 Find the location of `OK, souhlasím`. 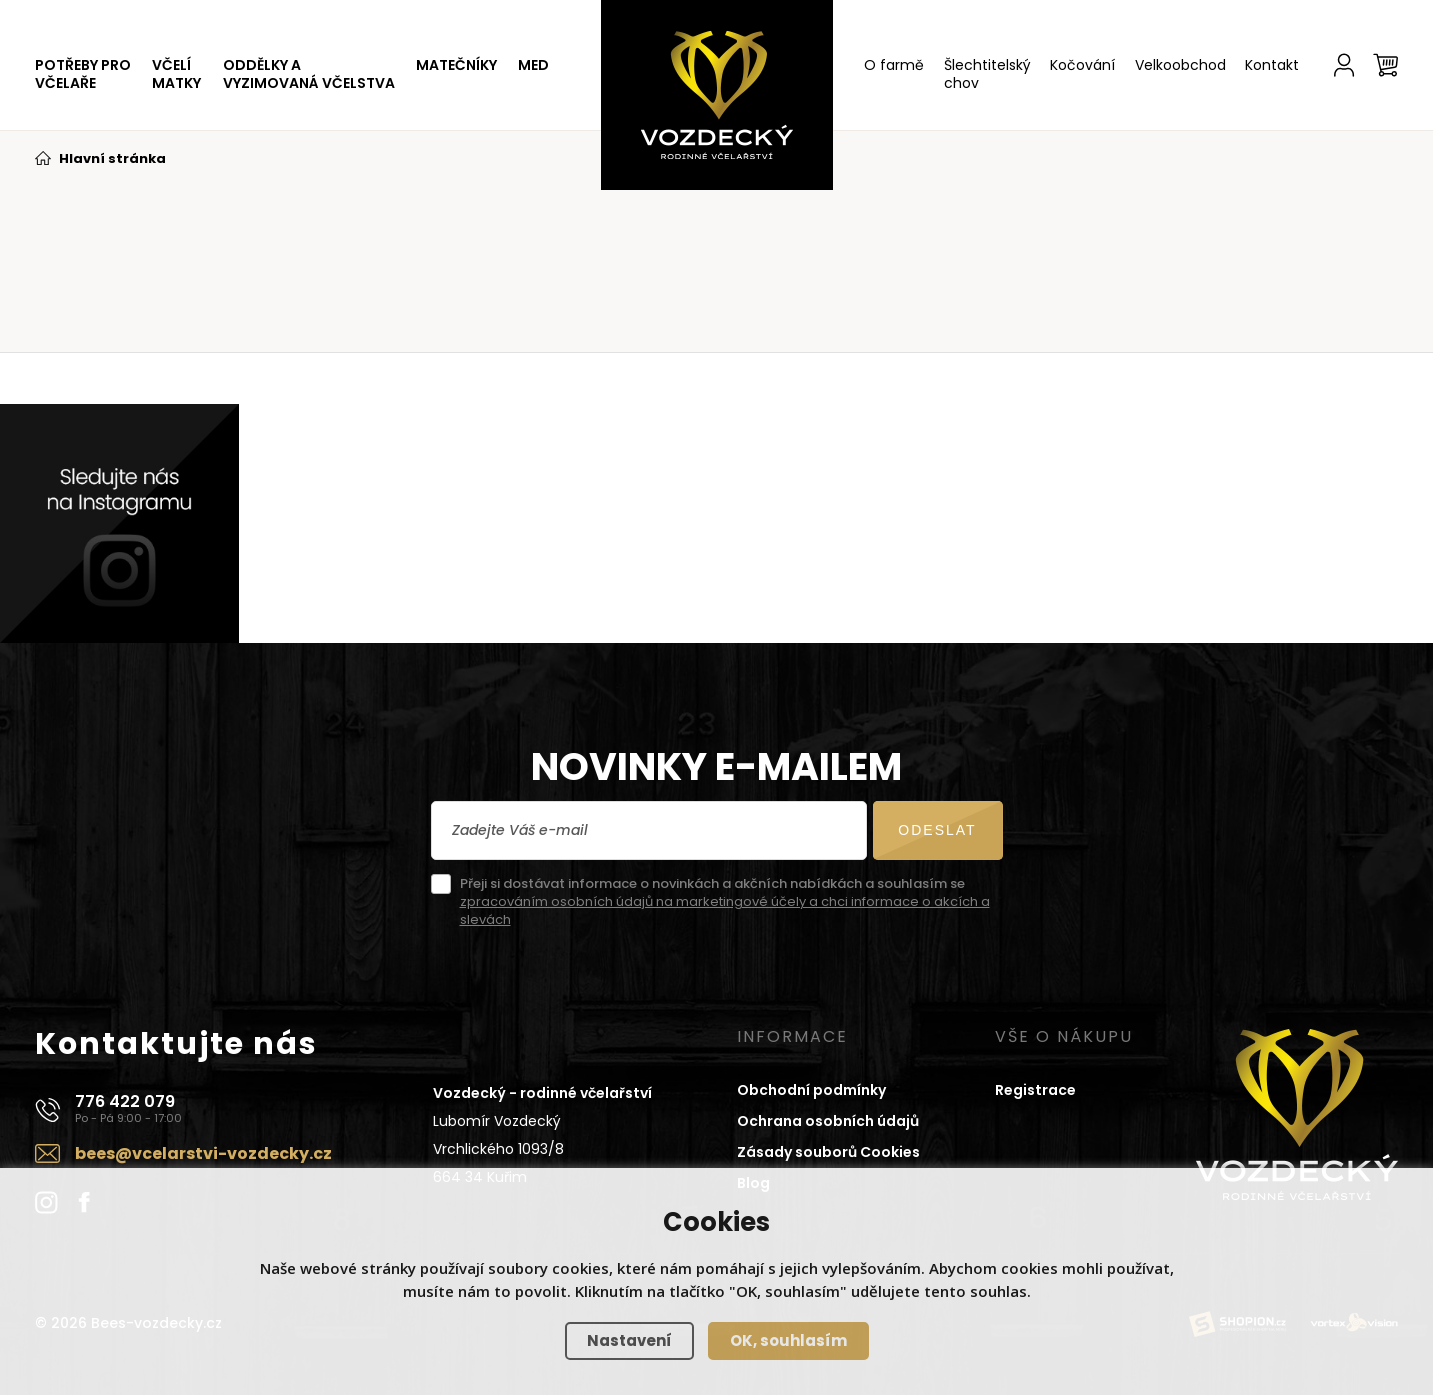

OK, souhlasím is located at coordinates (788, 1340).